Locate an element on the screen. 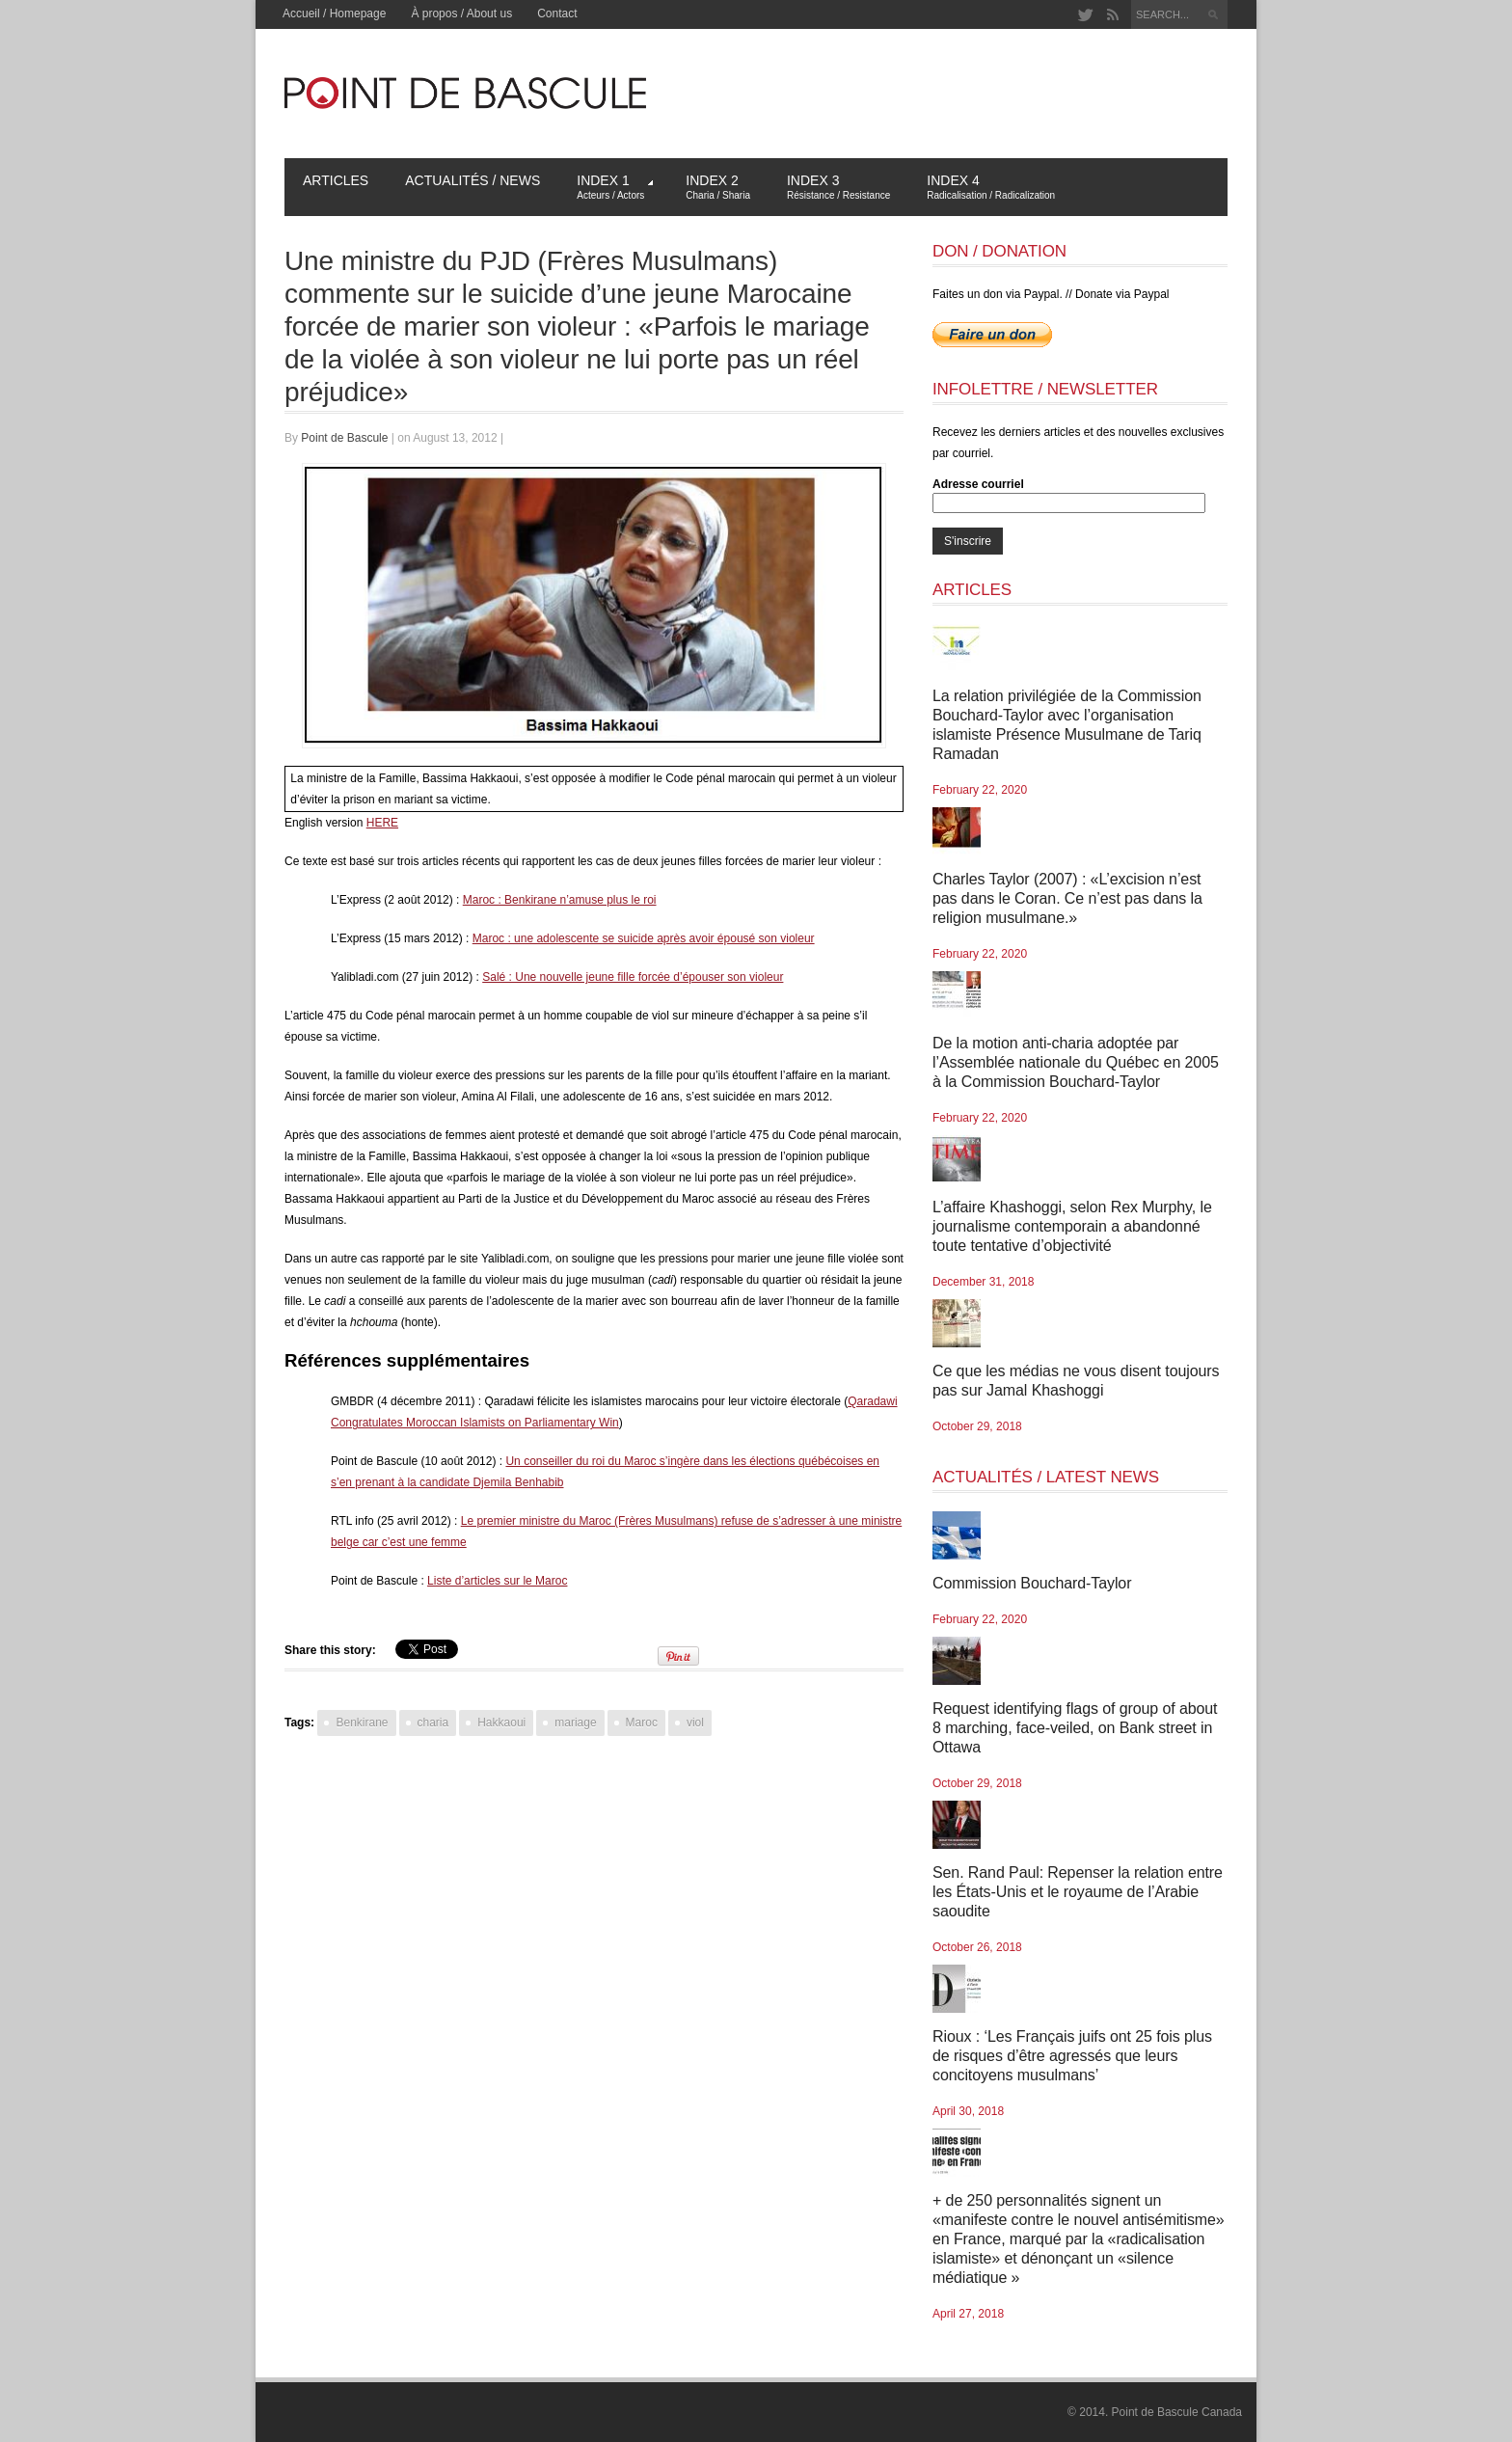 This screenshot has height=2442, width=1512. Accueil / Homepage is located at coordinates (334, 13).